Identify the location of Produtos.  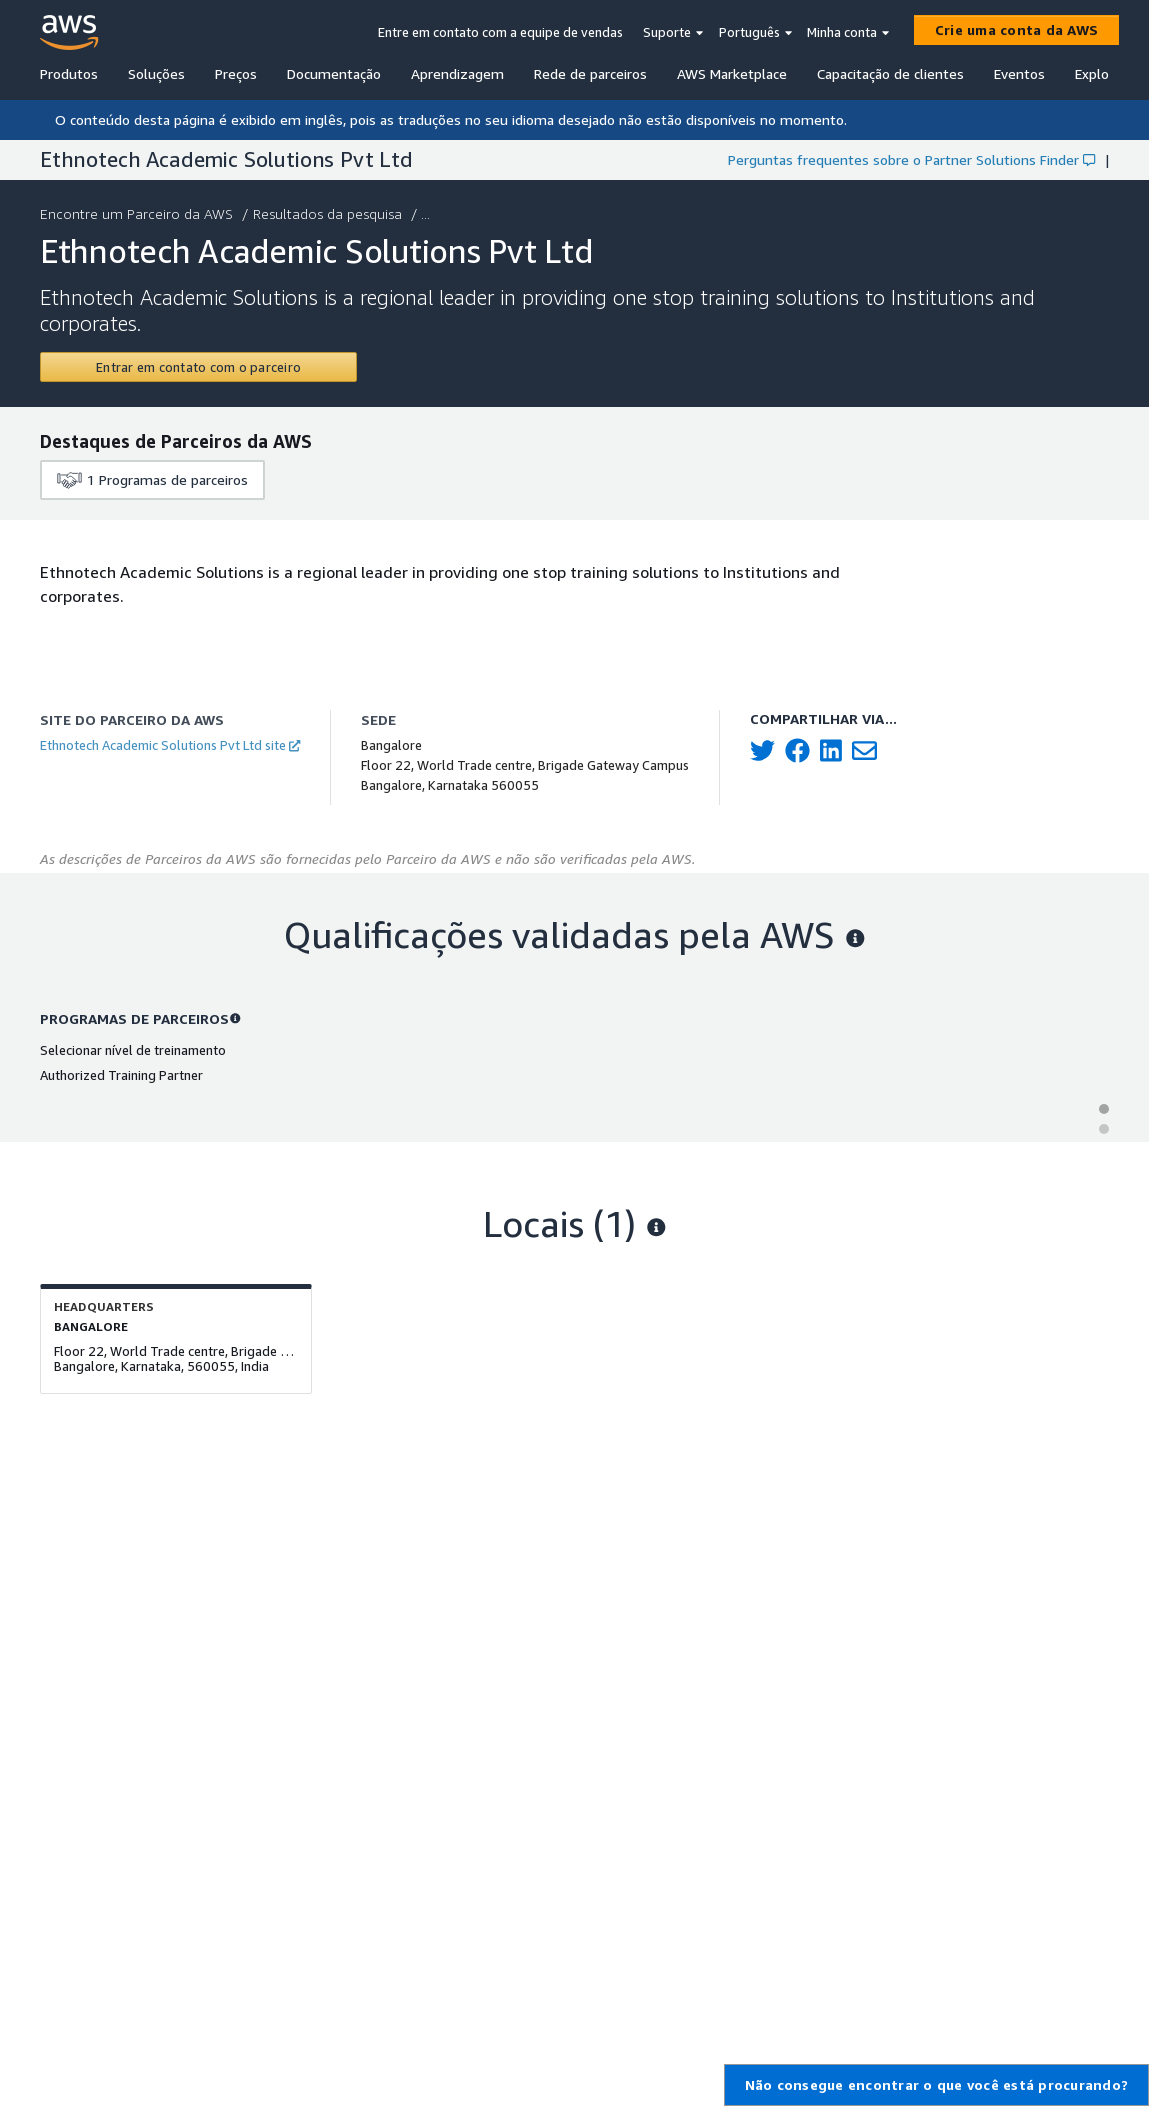
(69, 73).